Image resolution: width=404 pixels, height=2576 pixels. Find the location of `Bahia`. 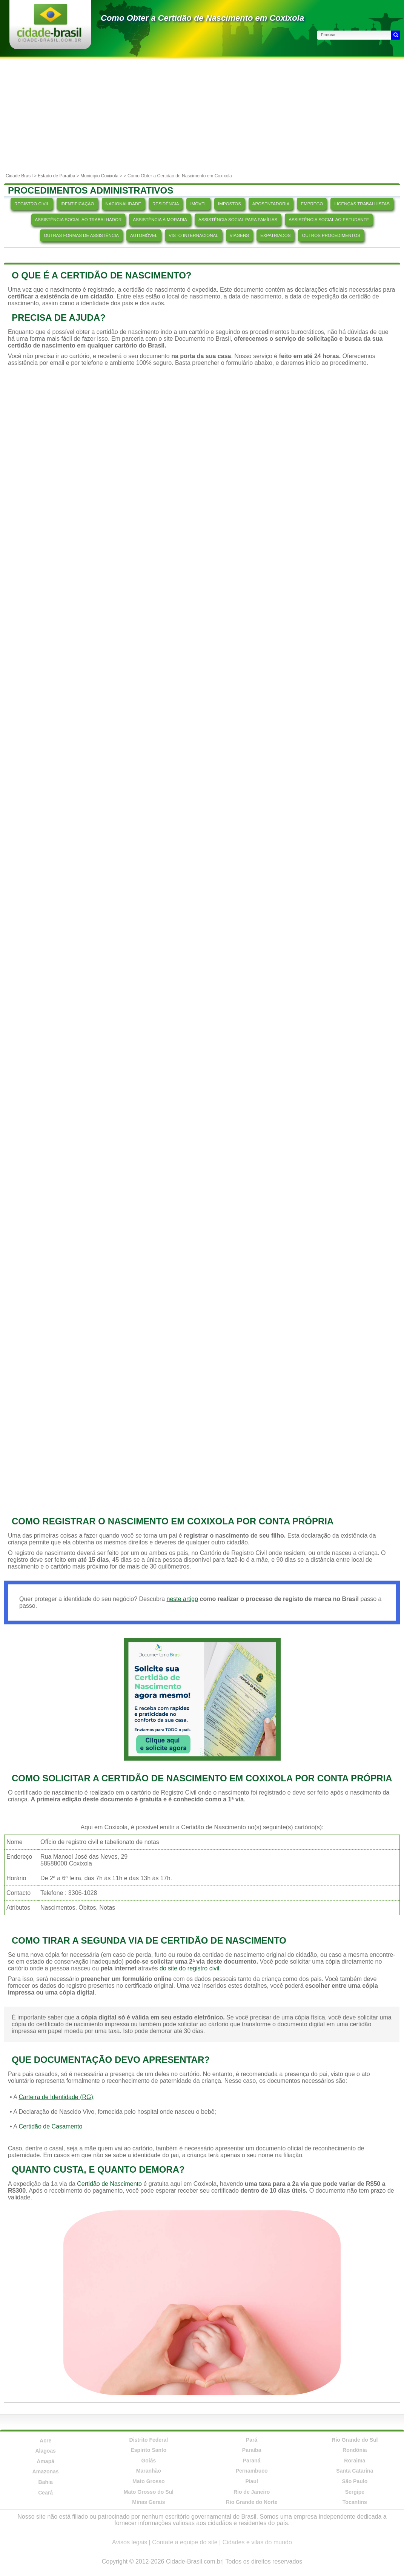

Bahia is located at coordinates (45, 2482).